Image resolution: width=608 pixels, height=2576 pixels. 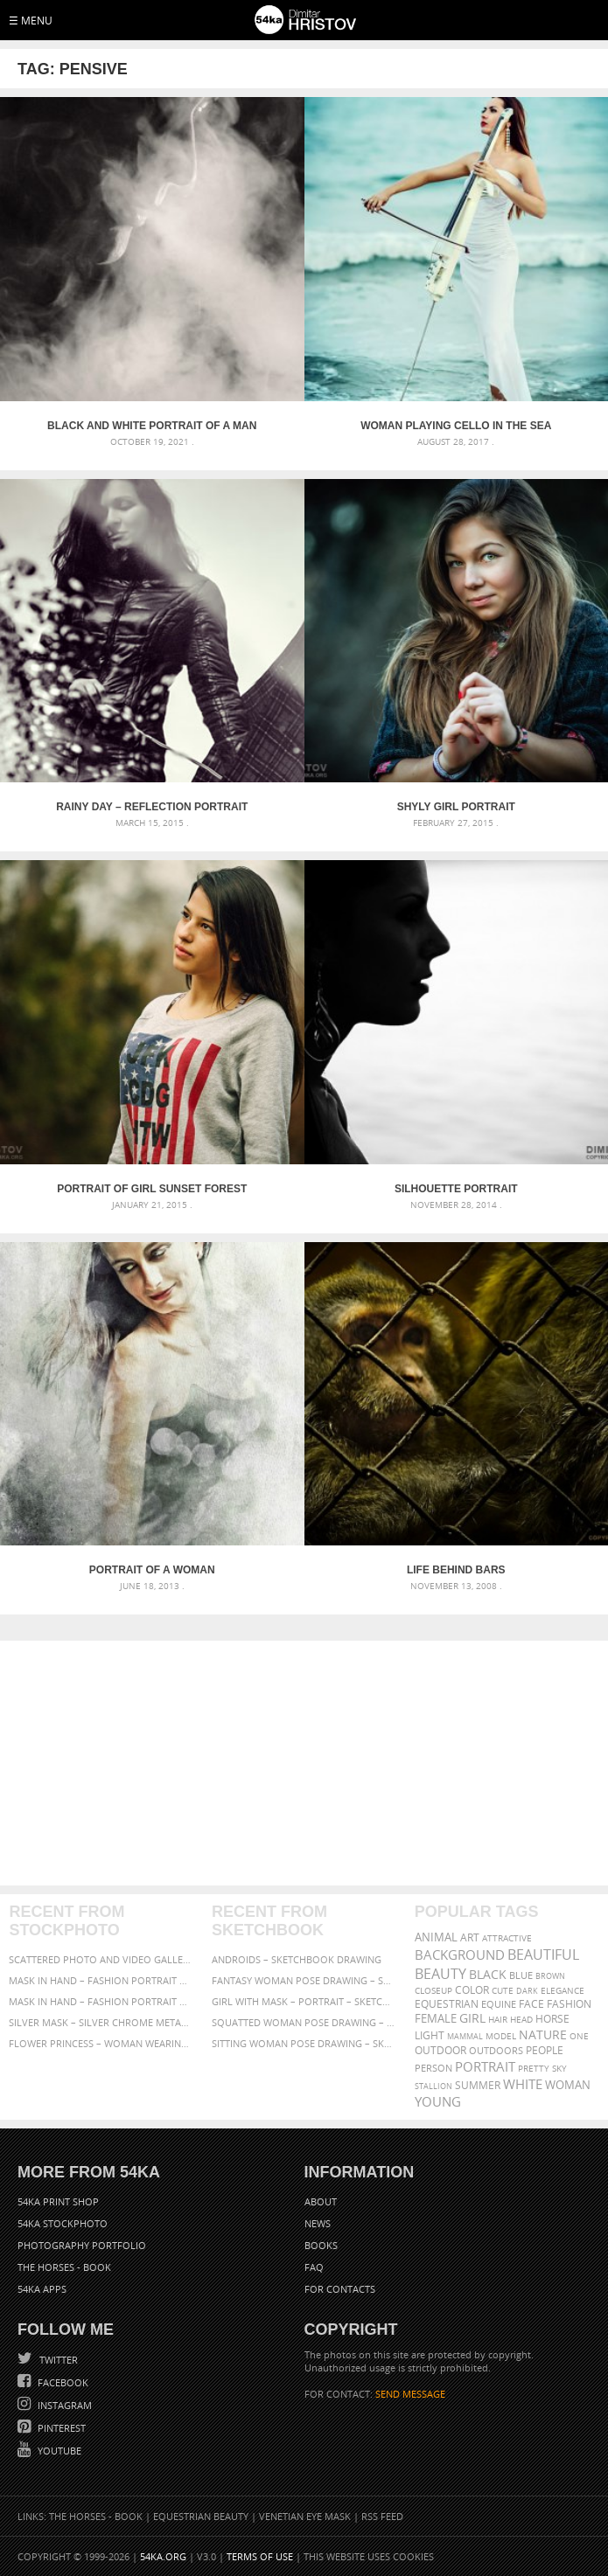 I want to click on summer [summer (407 items)], so click(x=477, y=2085).